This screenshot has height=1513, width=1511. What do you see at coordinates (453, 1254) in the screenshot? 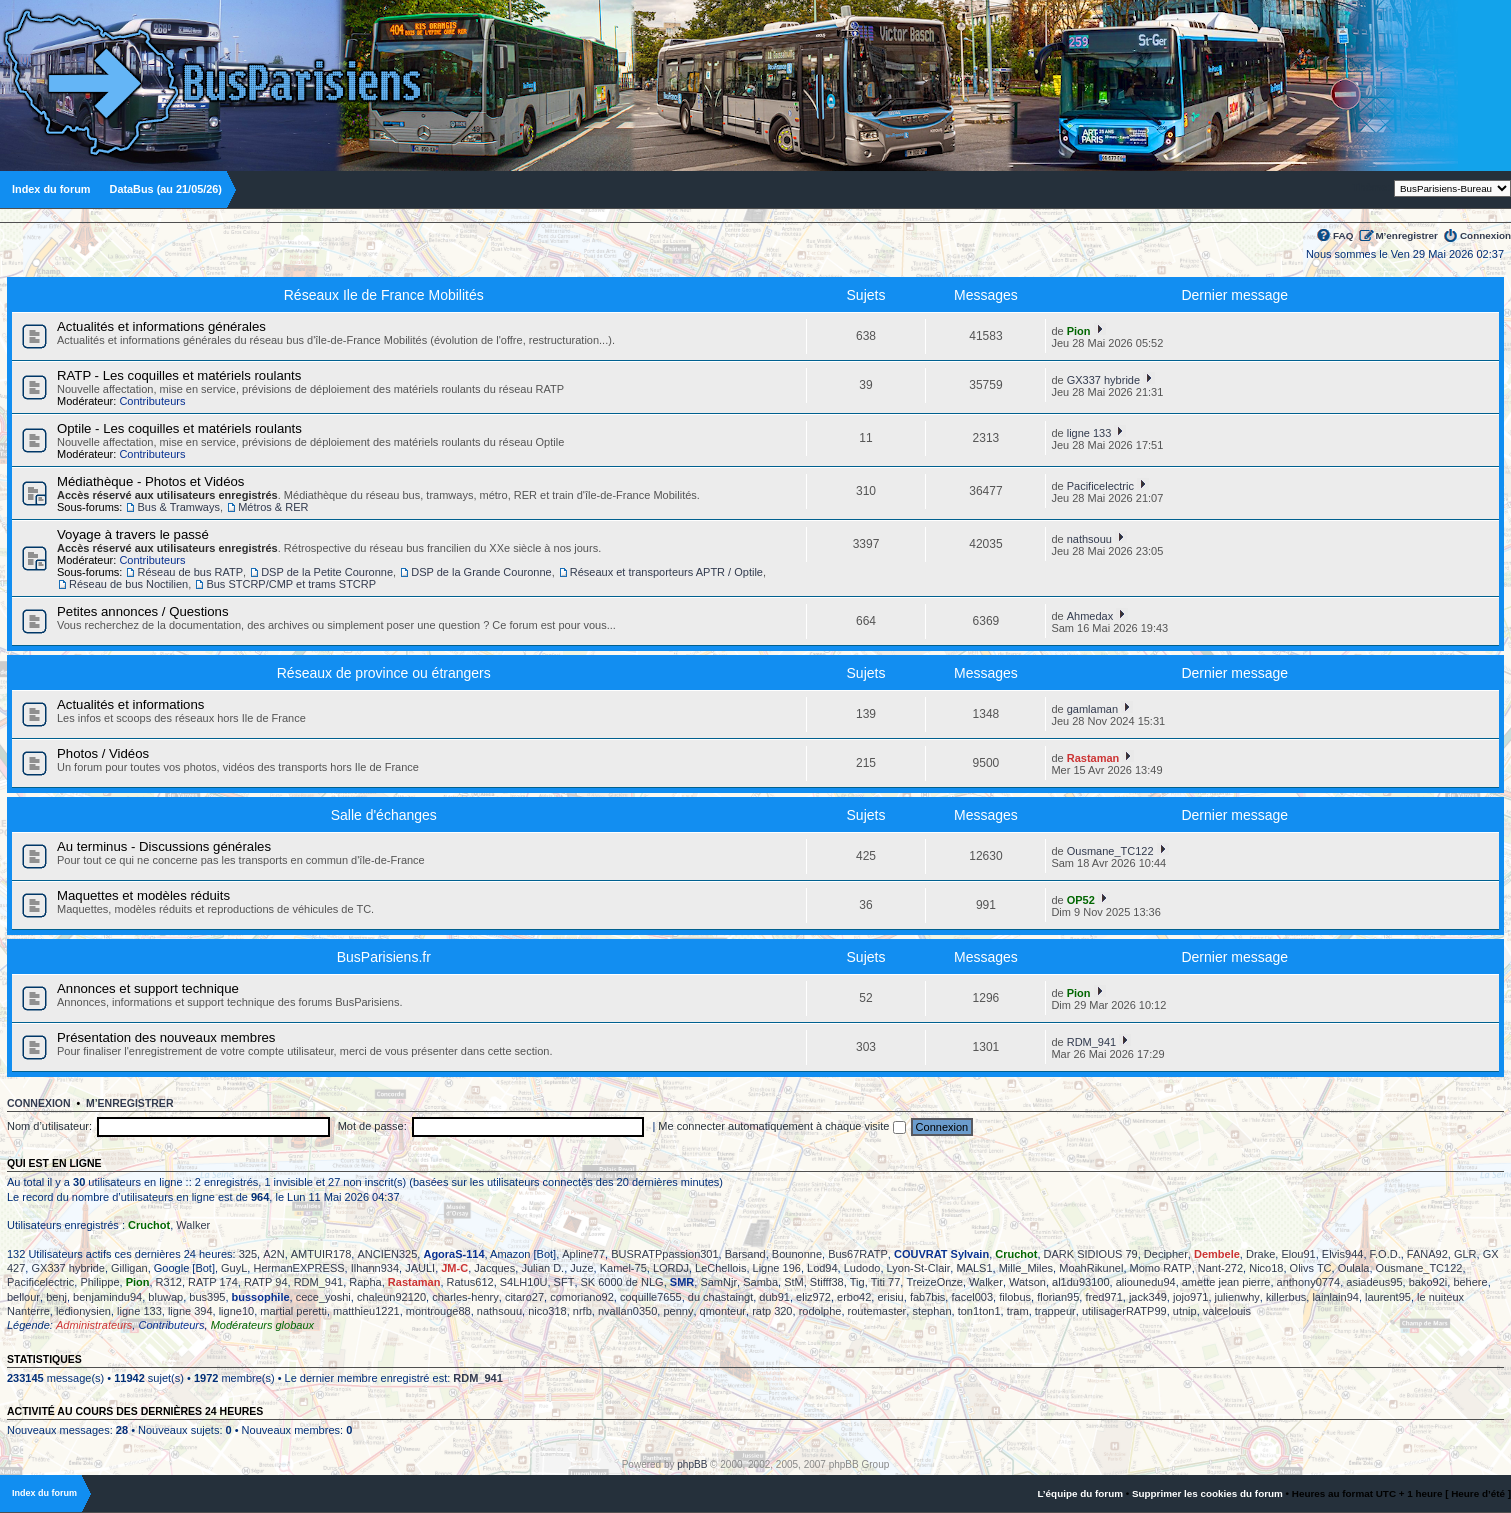
I see `AgoraS-114` at bounding box center [453, 1254].